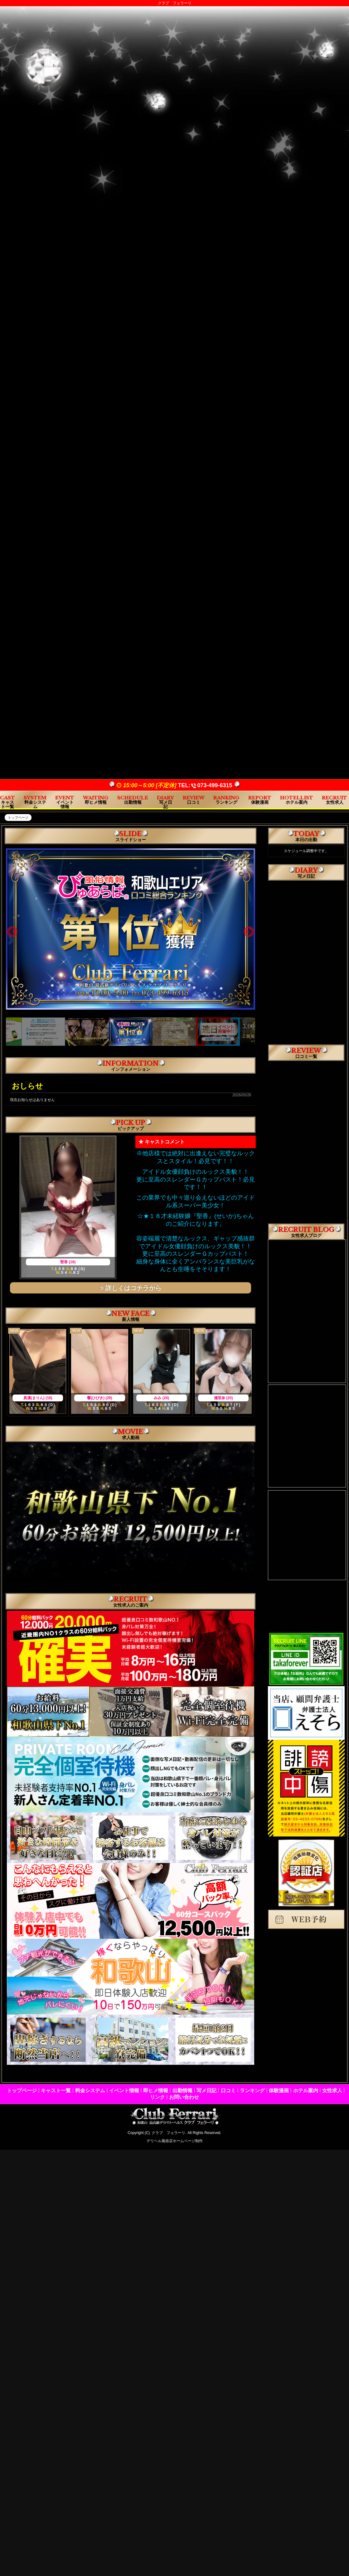  I want to click on 口コミ, so click(228, 2090).